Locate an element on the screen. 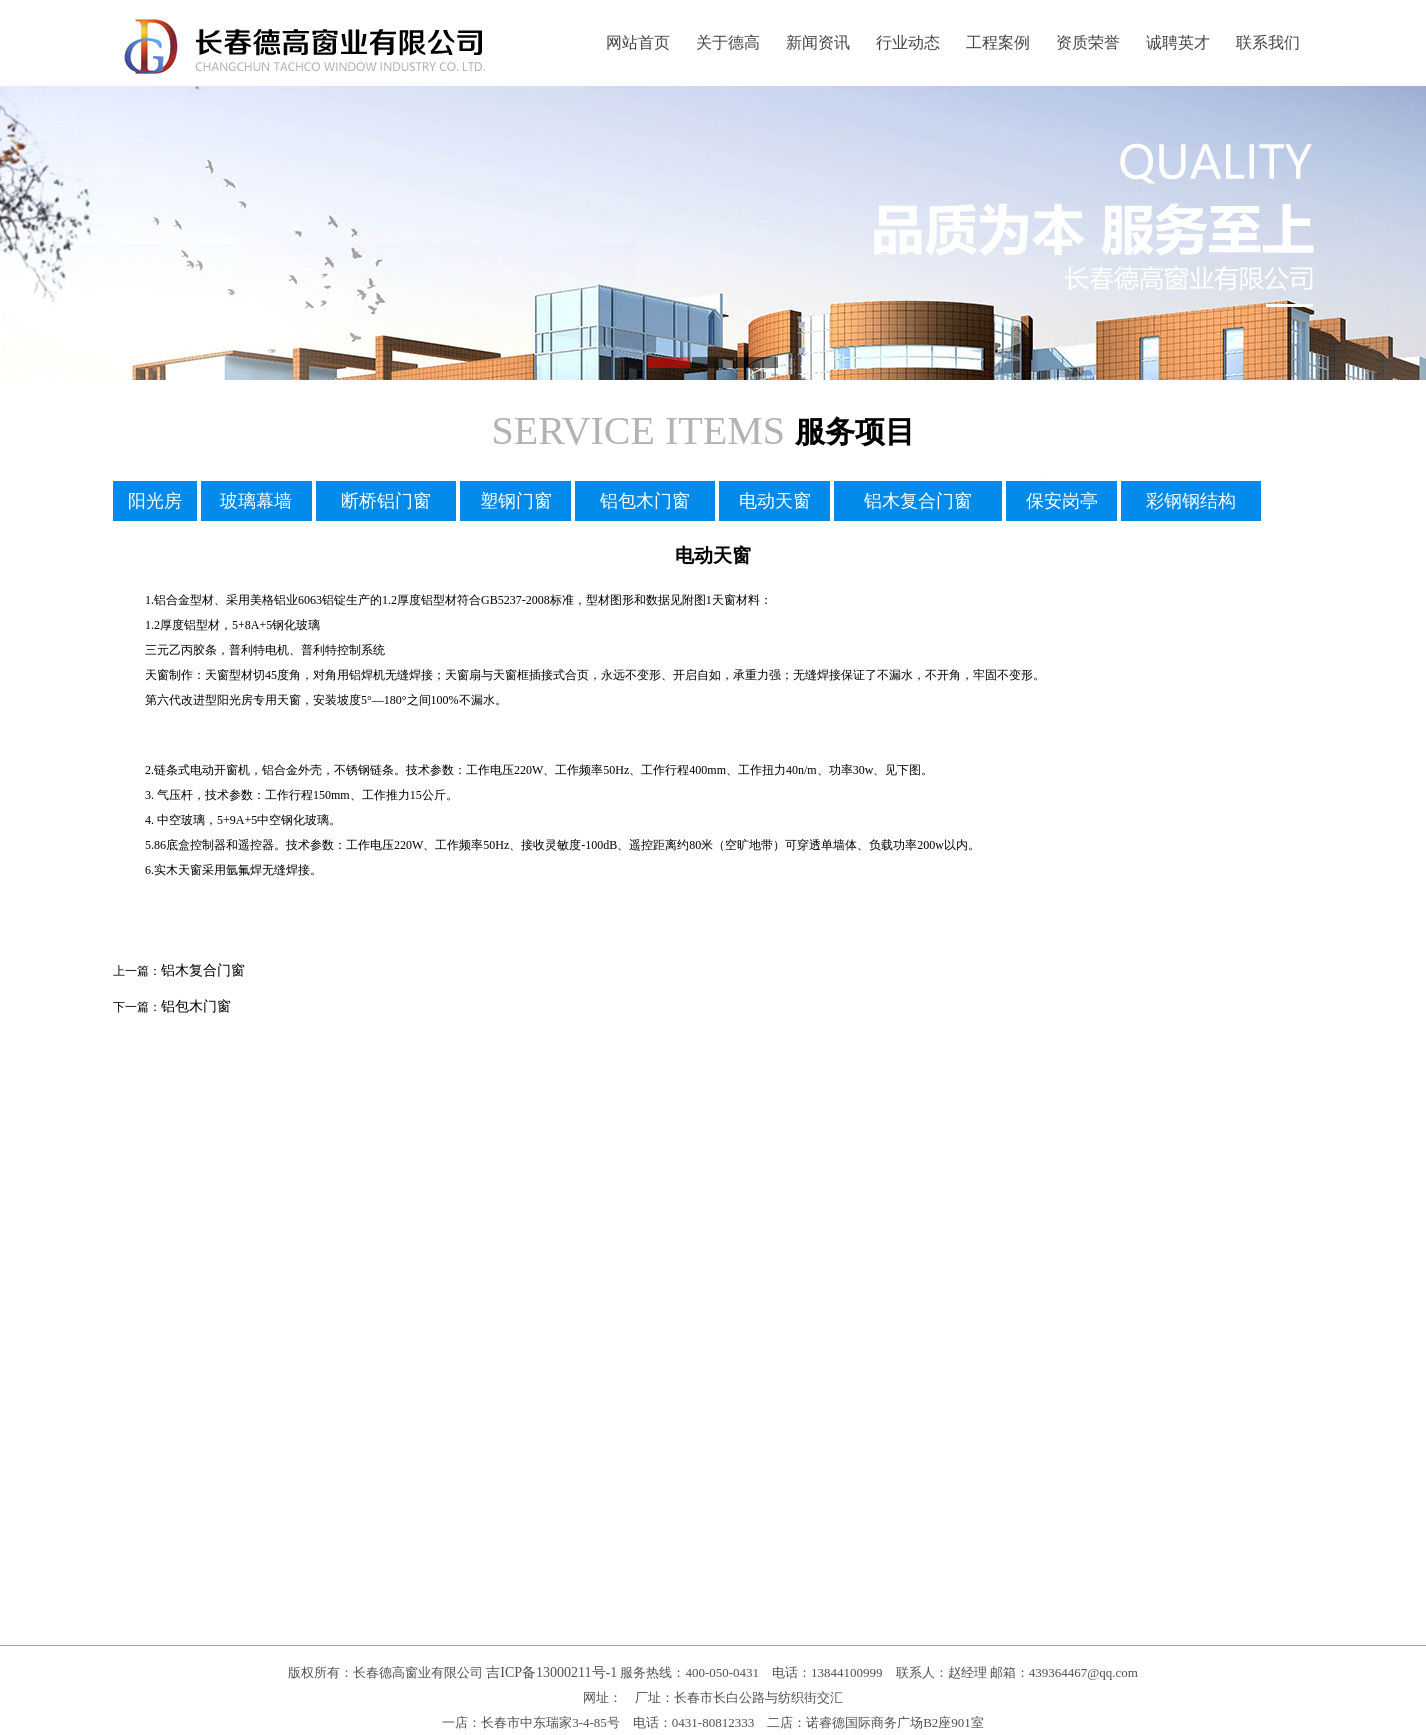 The image size is (1426, 1735). 彩钢钢结构 is located at coordinates (1191, 501).